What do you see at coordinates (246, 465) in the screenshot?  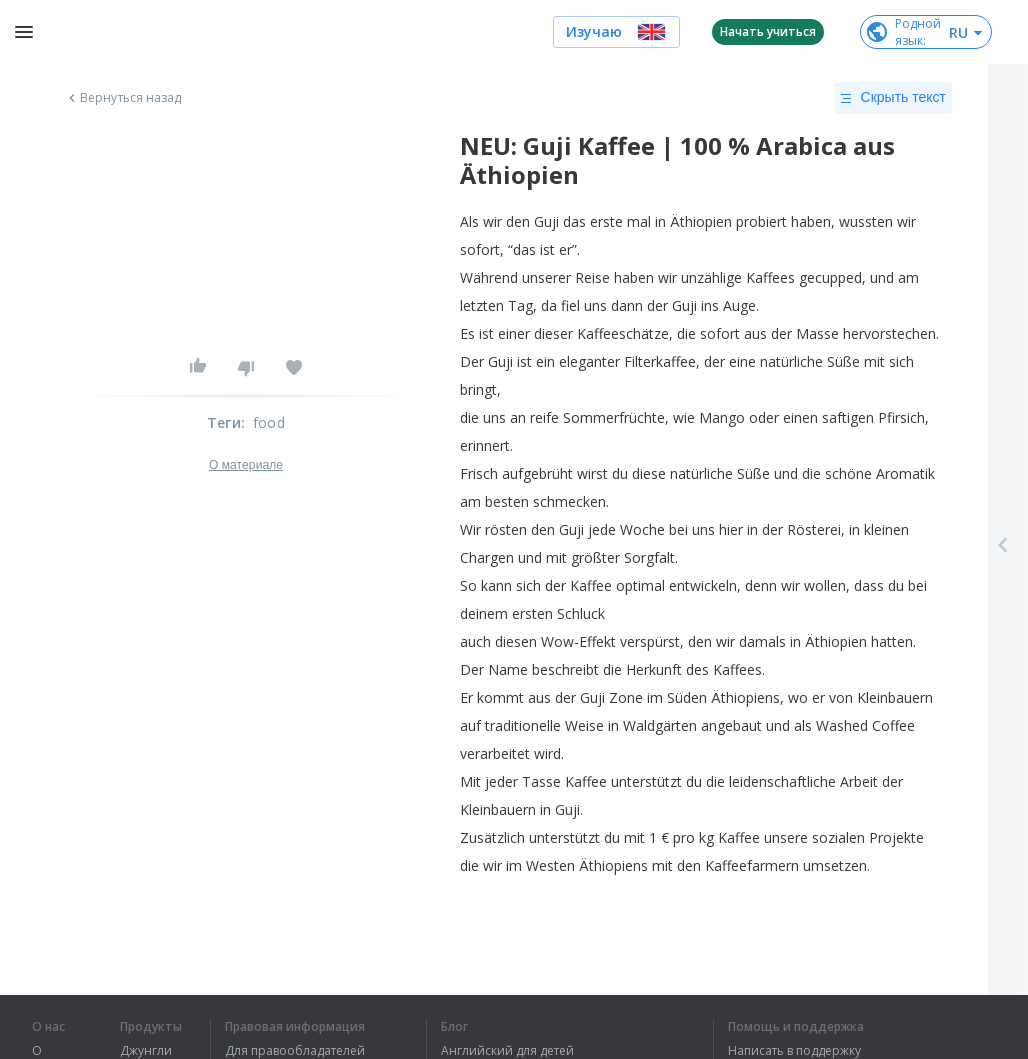 I see `О материале` at bounding box center [246, 465].